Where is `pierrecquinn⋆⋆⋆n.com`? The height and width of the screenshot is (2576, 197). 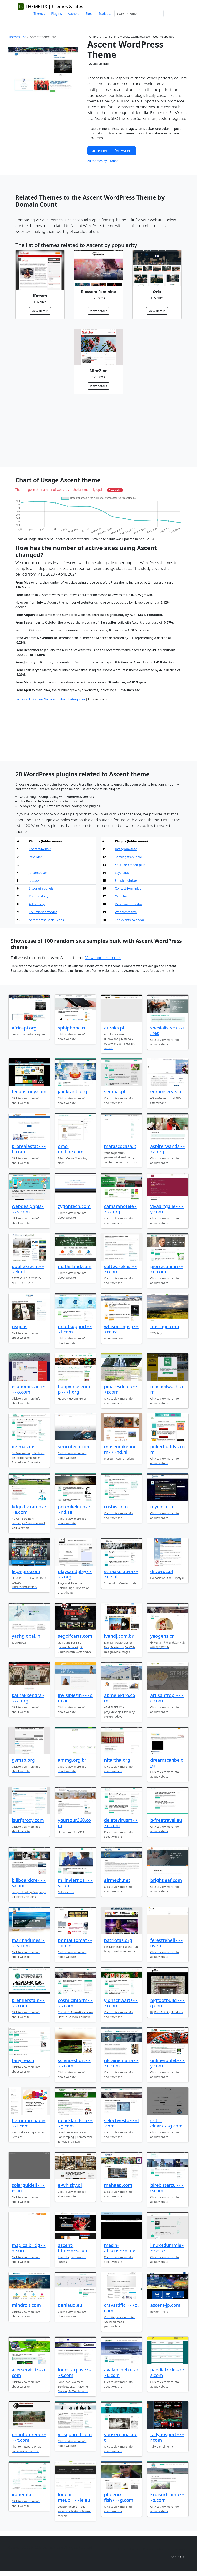
pierrecquinn⋆⋆⋆n.com is located at coordinates (166, 1269).